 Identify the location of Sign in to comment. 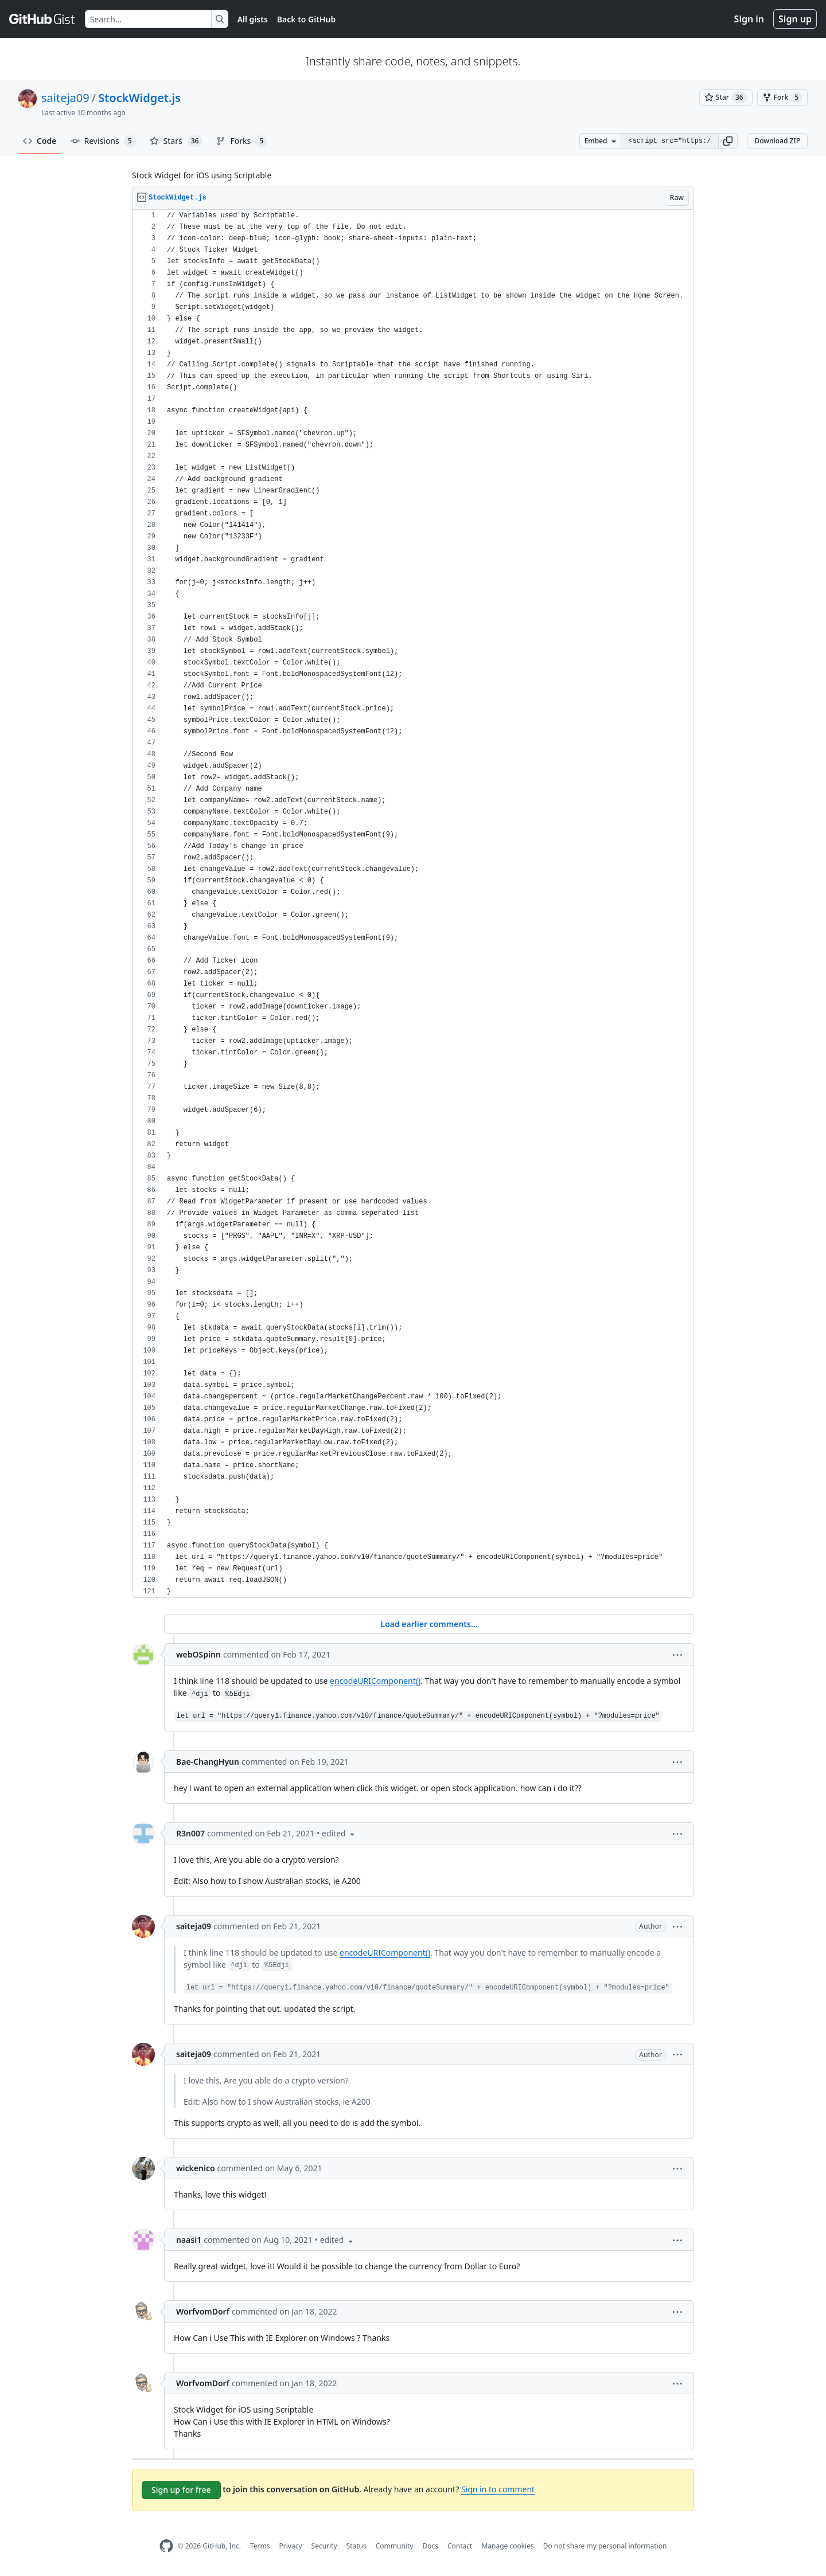
(498, 2489).